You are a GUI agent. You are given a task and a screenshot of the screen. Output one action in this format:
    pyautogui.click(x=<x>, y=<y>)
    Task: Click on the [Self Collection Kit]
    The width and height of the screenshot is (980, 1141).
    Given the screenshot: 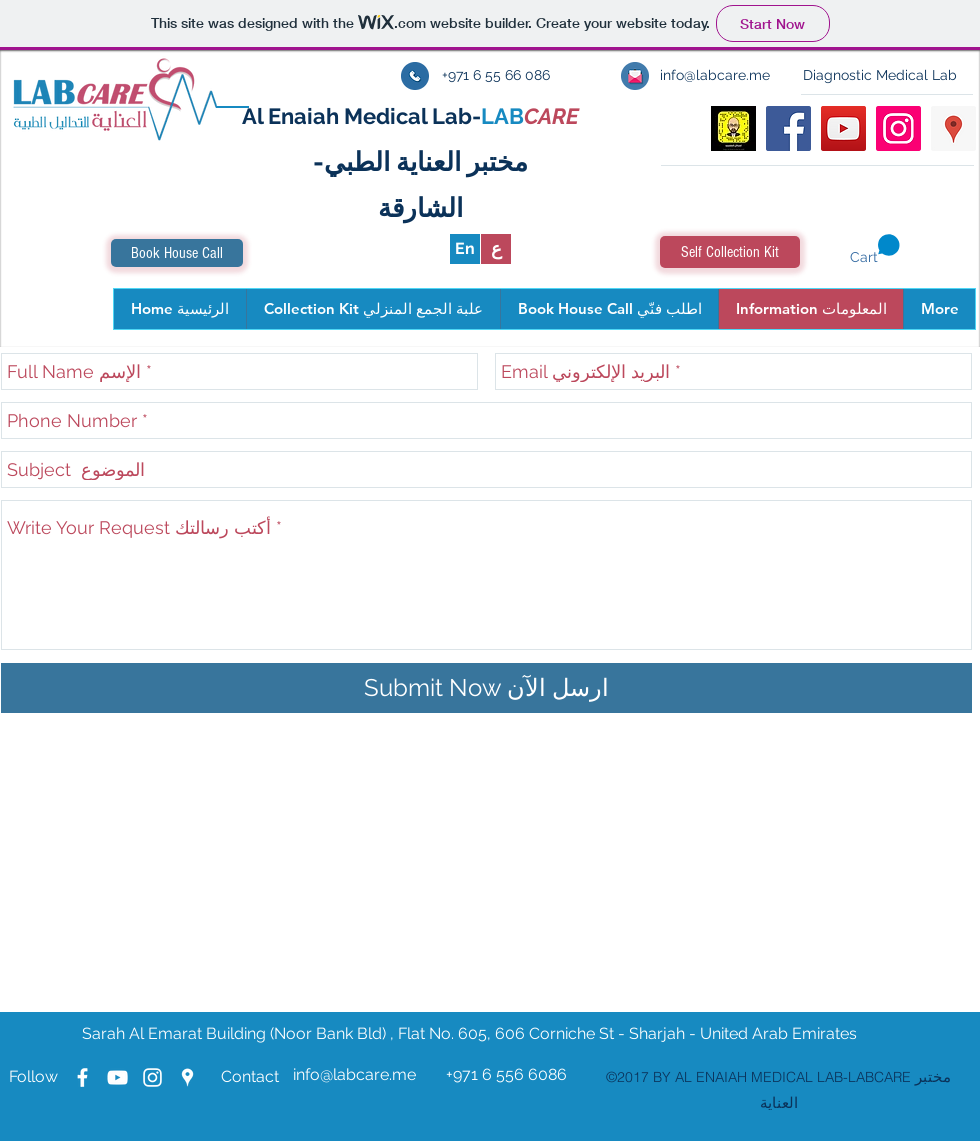 What is the action you would take?
    pyautogui.click(x=730, y=252)
    